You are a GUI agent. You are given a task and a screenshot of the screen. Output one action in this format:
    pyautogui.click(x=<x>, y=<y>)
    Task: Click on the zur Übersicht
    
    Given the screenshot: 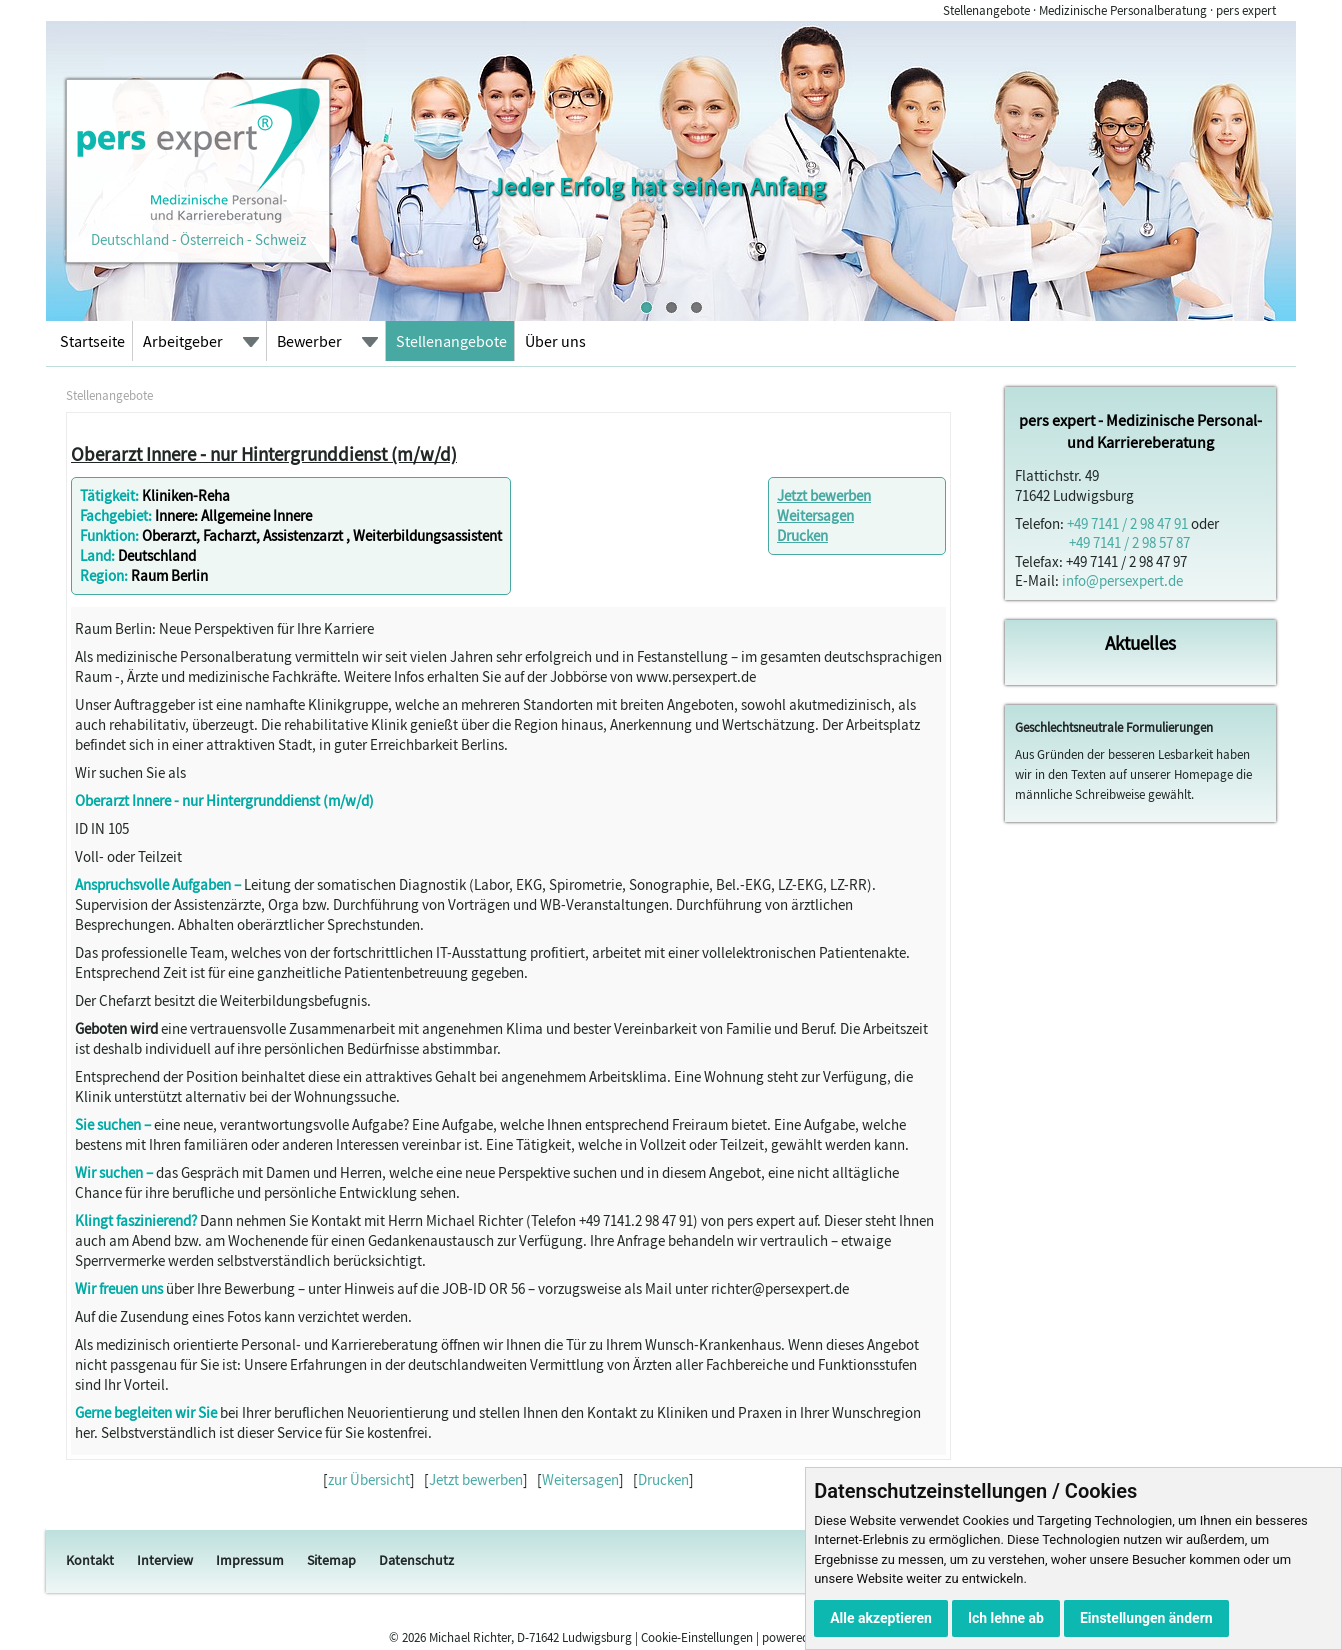 What is the action you would take?
    pyautogui.click(x=369, y=1479)
    